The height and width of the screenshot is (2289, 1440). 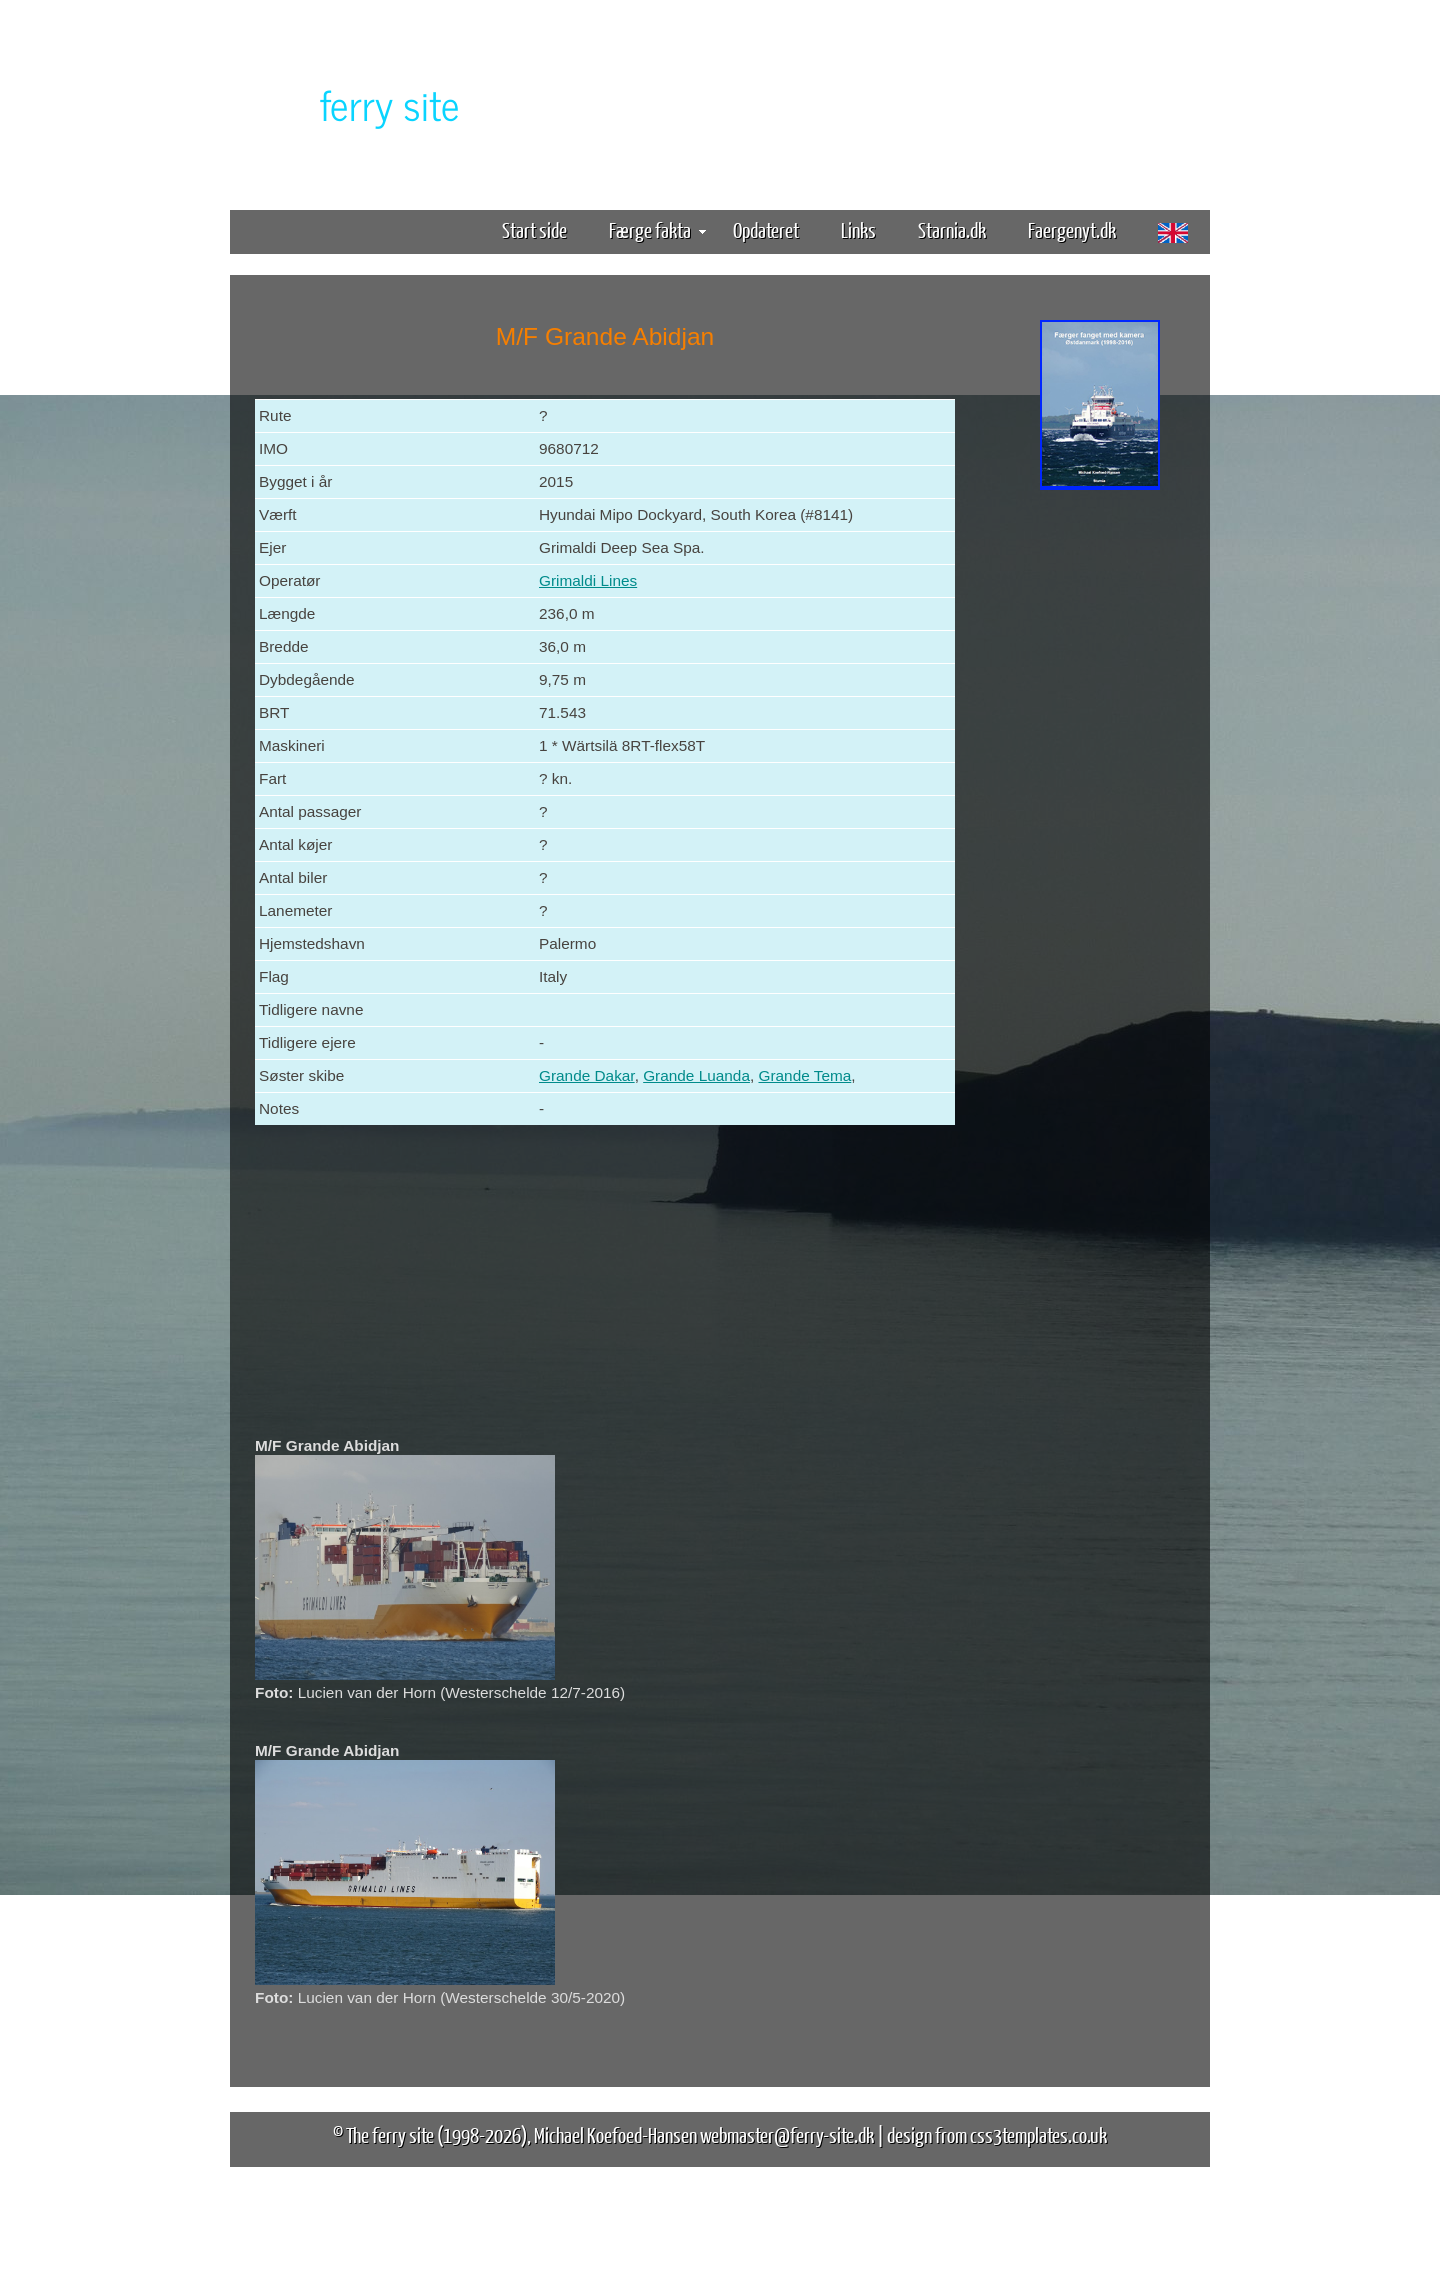 What do you see at coordinates (804, 1075) in the screenshot?
I see `Grande Tema` at bounding box center [804, 1075].